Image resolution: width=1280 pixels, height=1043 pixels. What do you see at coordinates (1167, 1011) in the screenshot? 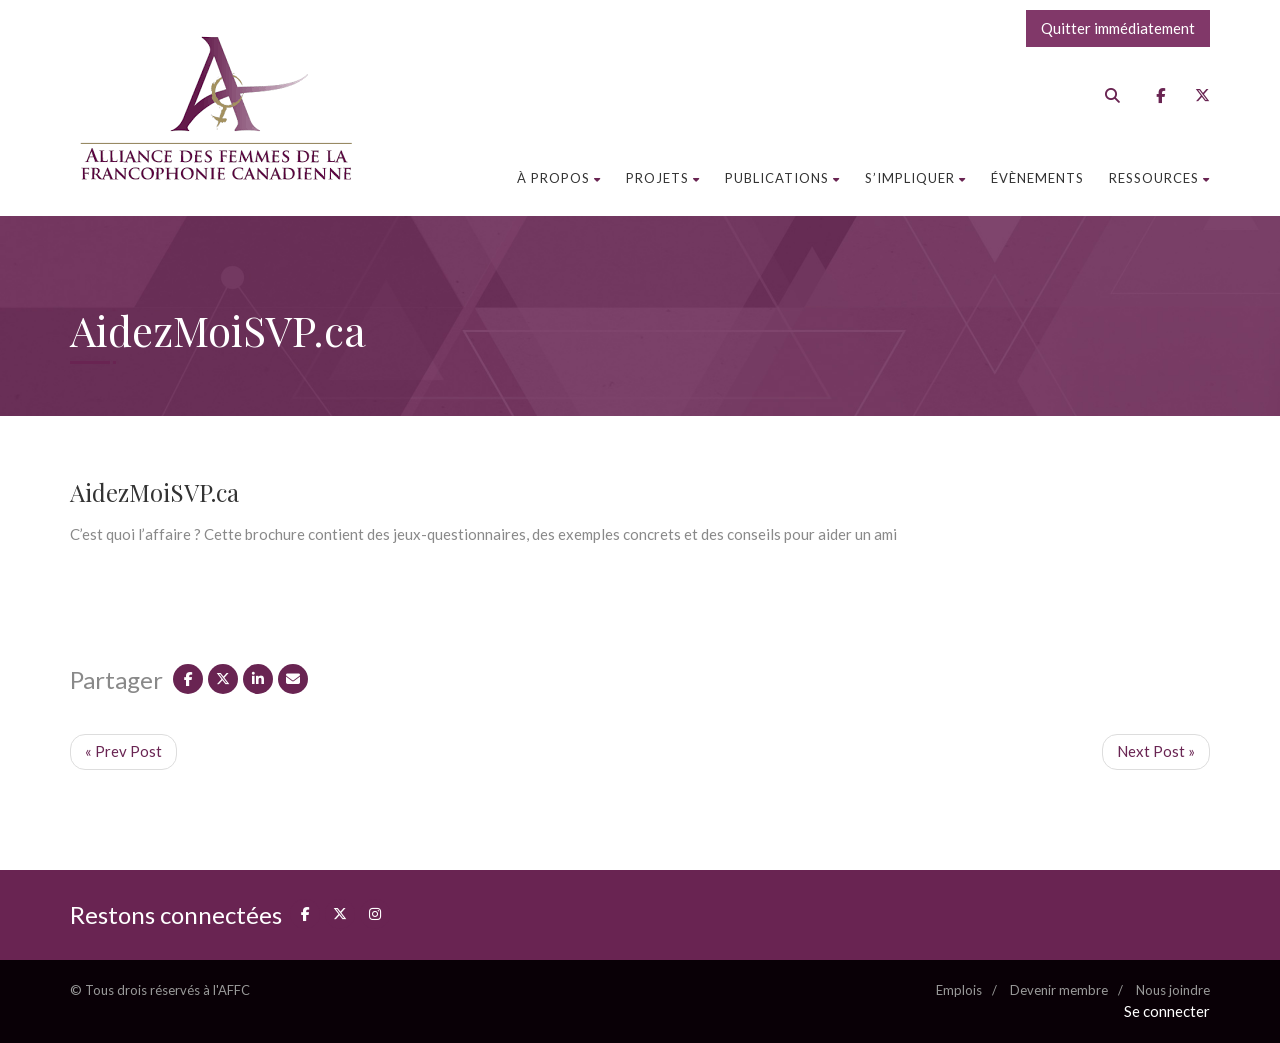
I see `Se connecter` at bounding box center [1167, 1011].